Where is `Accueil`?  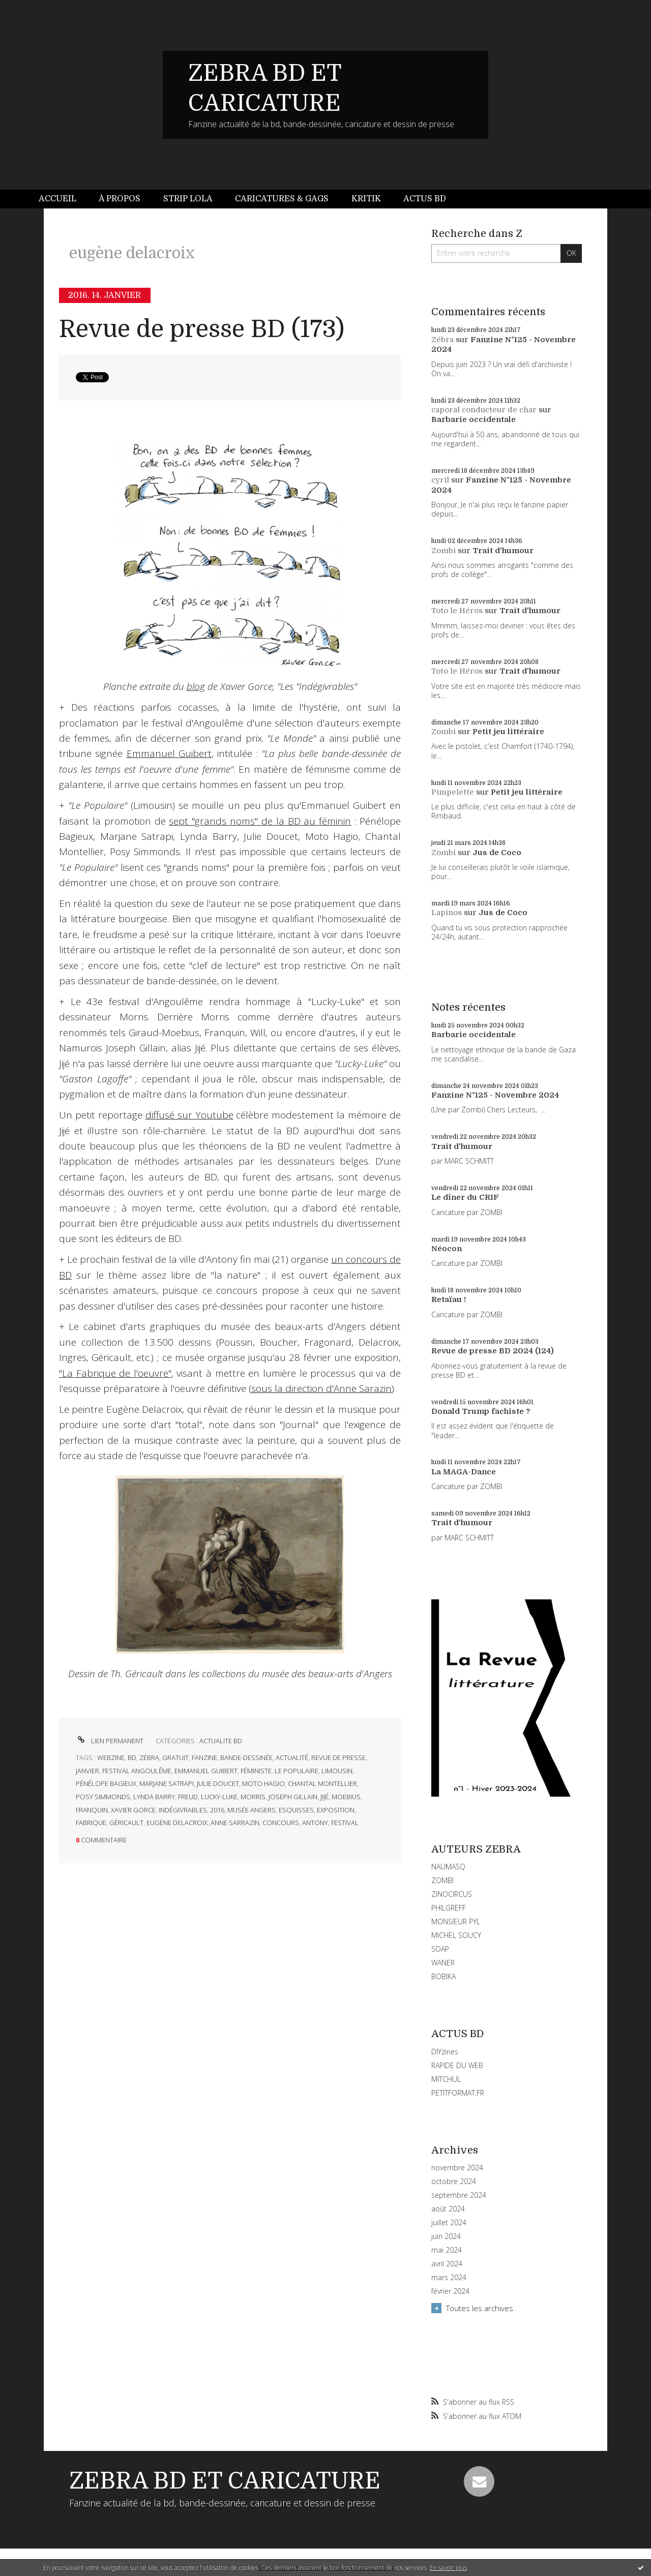
Accueil is located at coordinates (57, 198).